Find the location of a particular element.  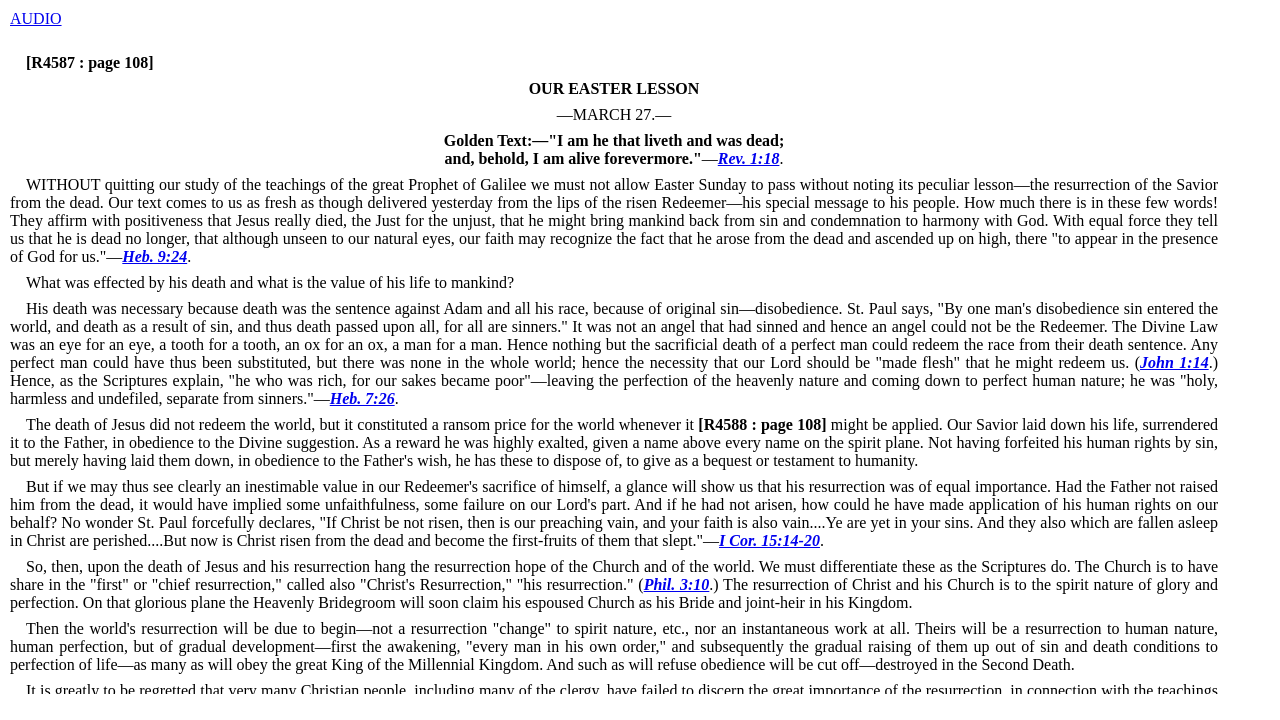

Phil. 3:10 is located at coordinates (677, 584).